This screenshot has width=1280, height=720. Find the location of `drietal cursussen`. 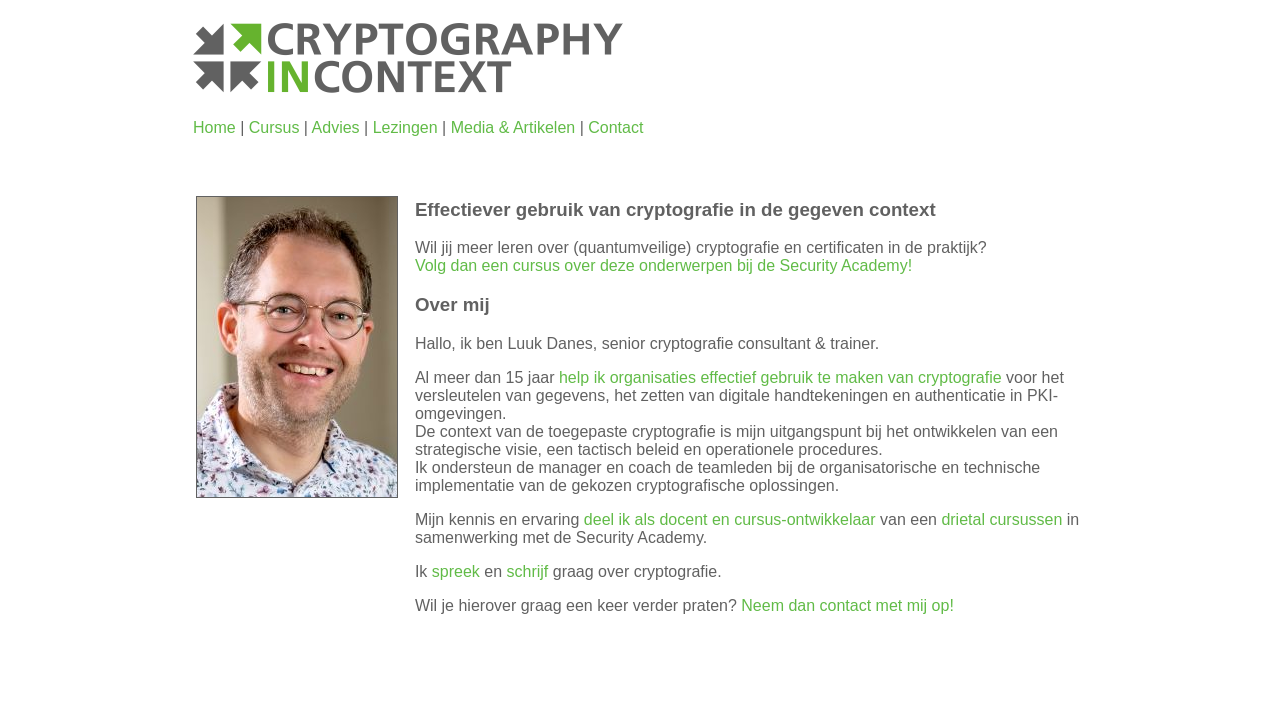

drietal cursussen is located at coordinates (1001, 519).